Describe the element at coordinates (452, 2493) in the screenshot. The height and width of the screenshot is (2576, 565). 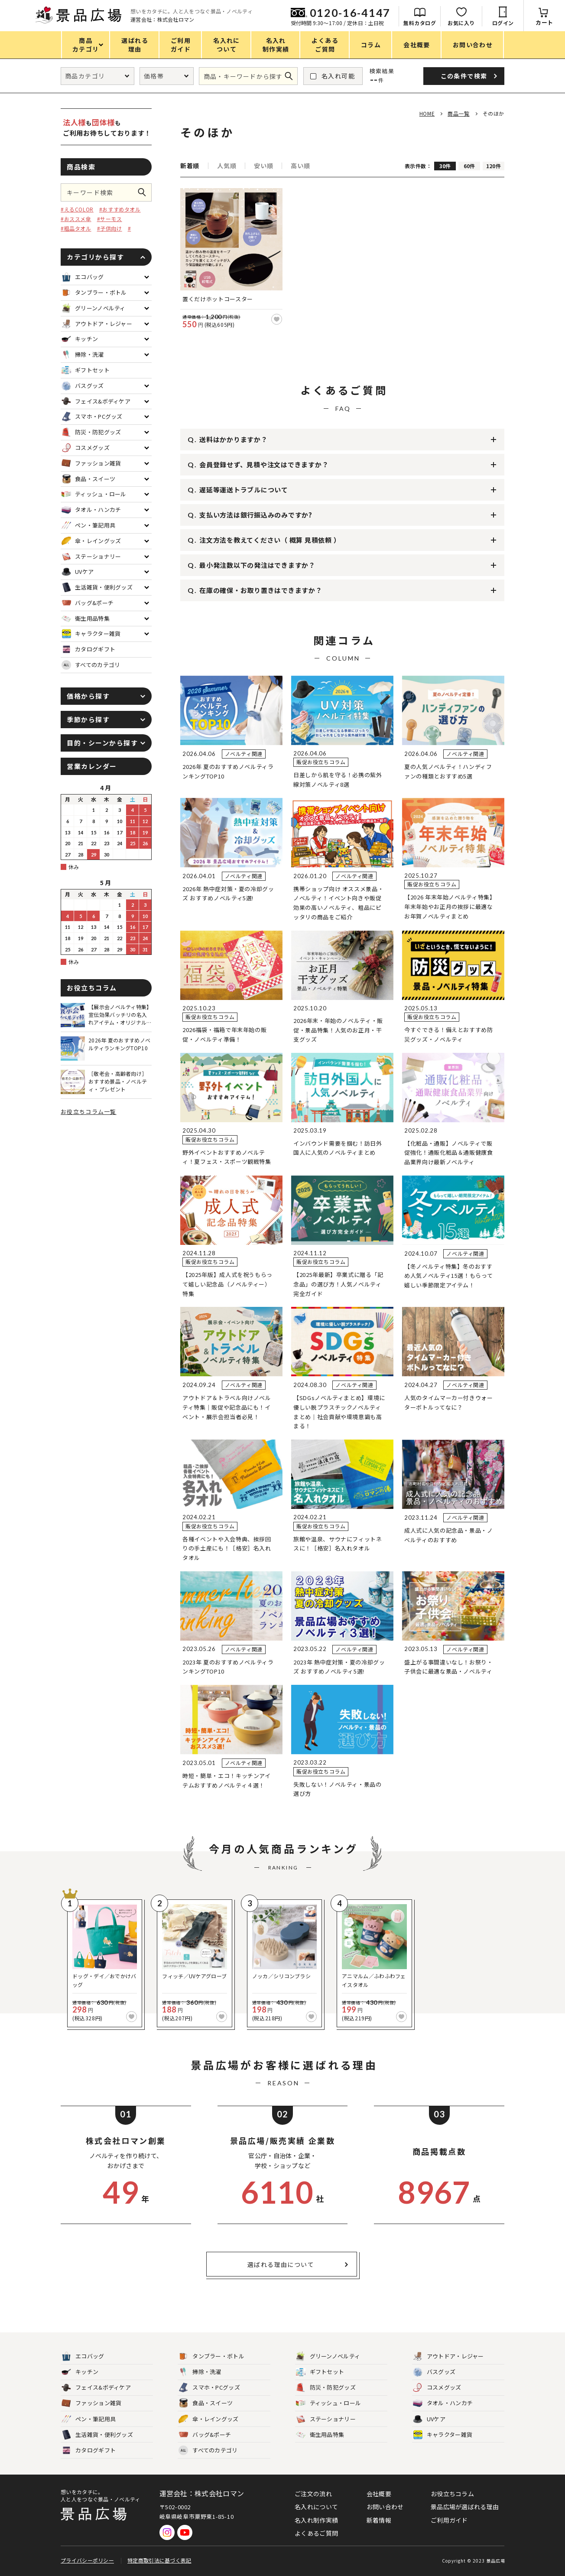
I see `お役立ちコラム` at that location.